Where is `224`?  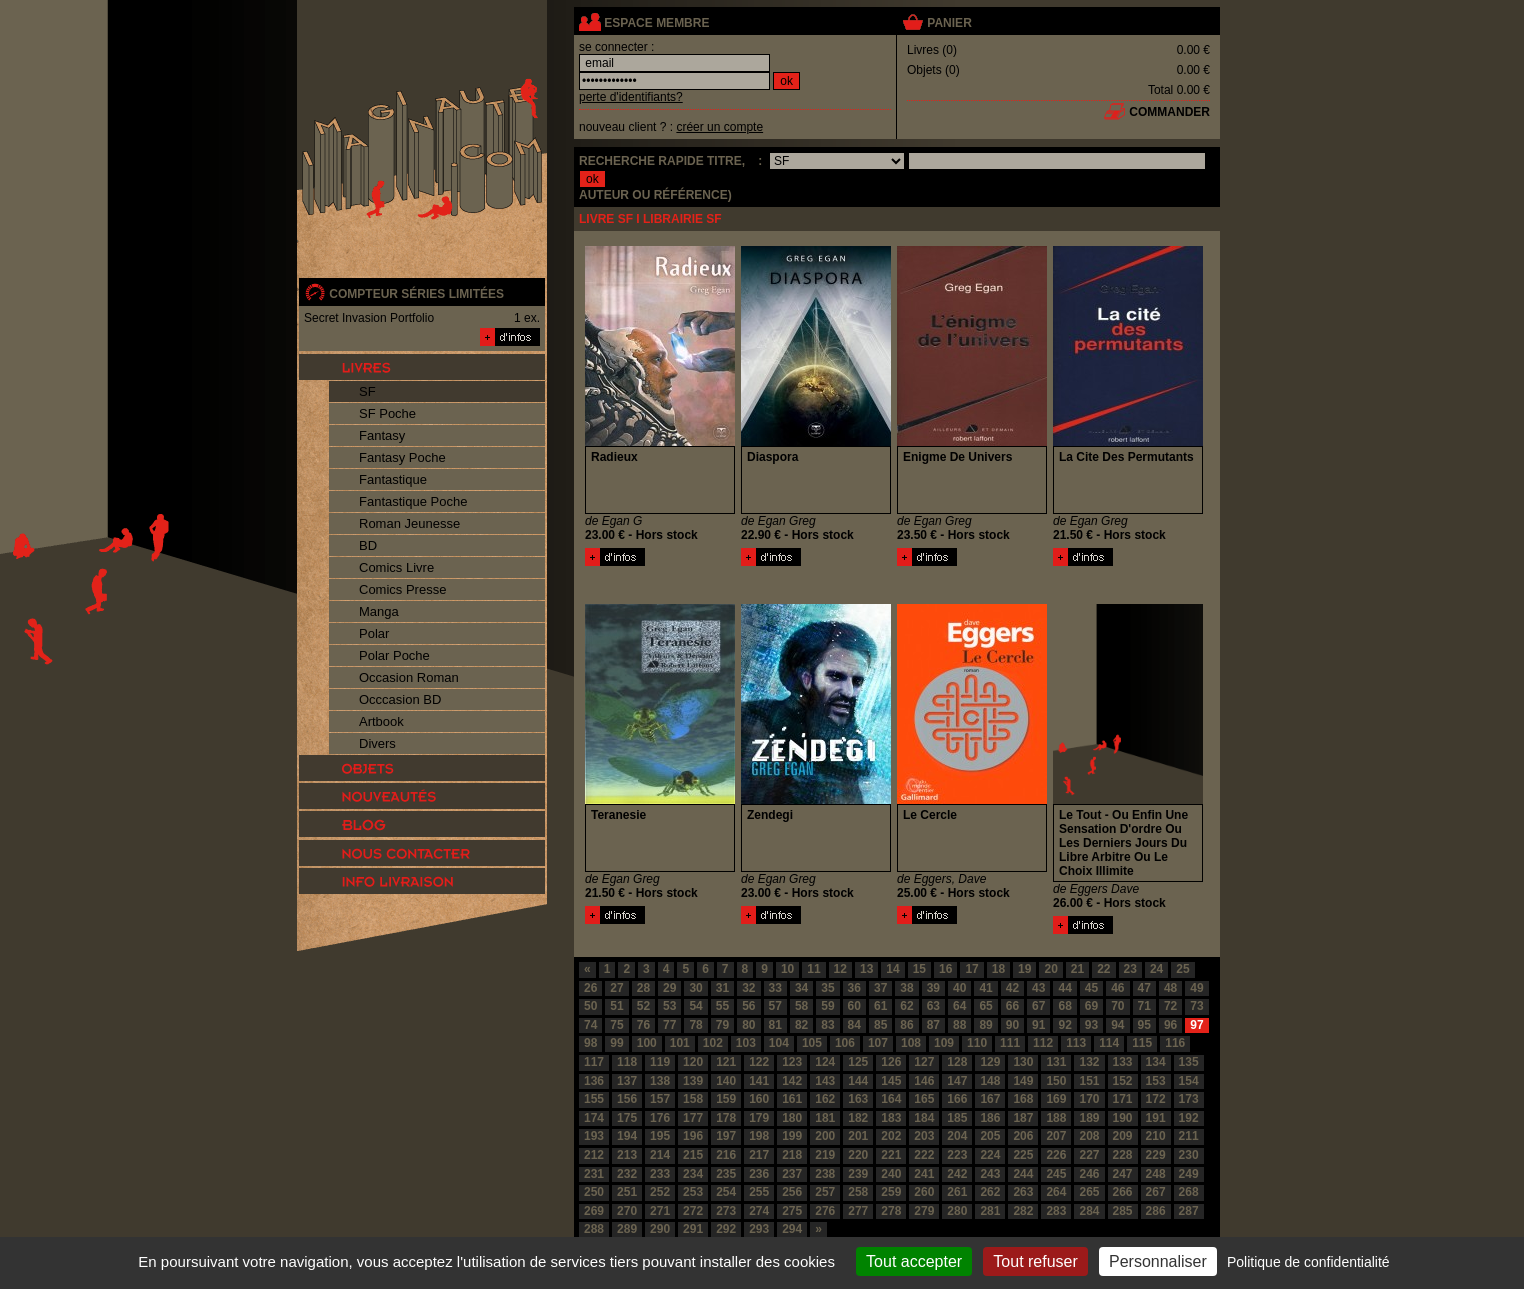 224 is located at coordinates (990, 1155).